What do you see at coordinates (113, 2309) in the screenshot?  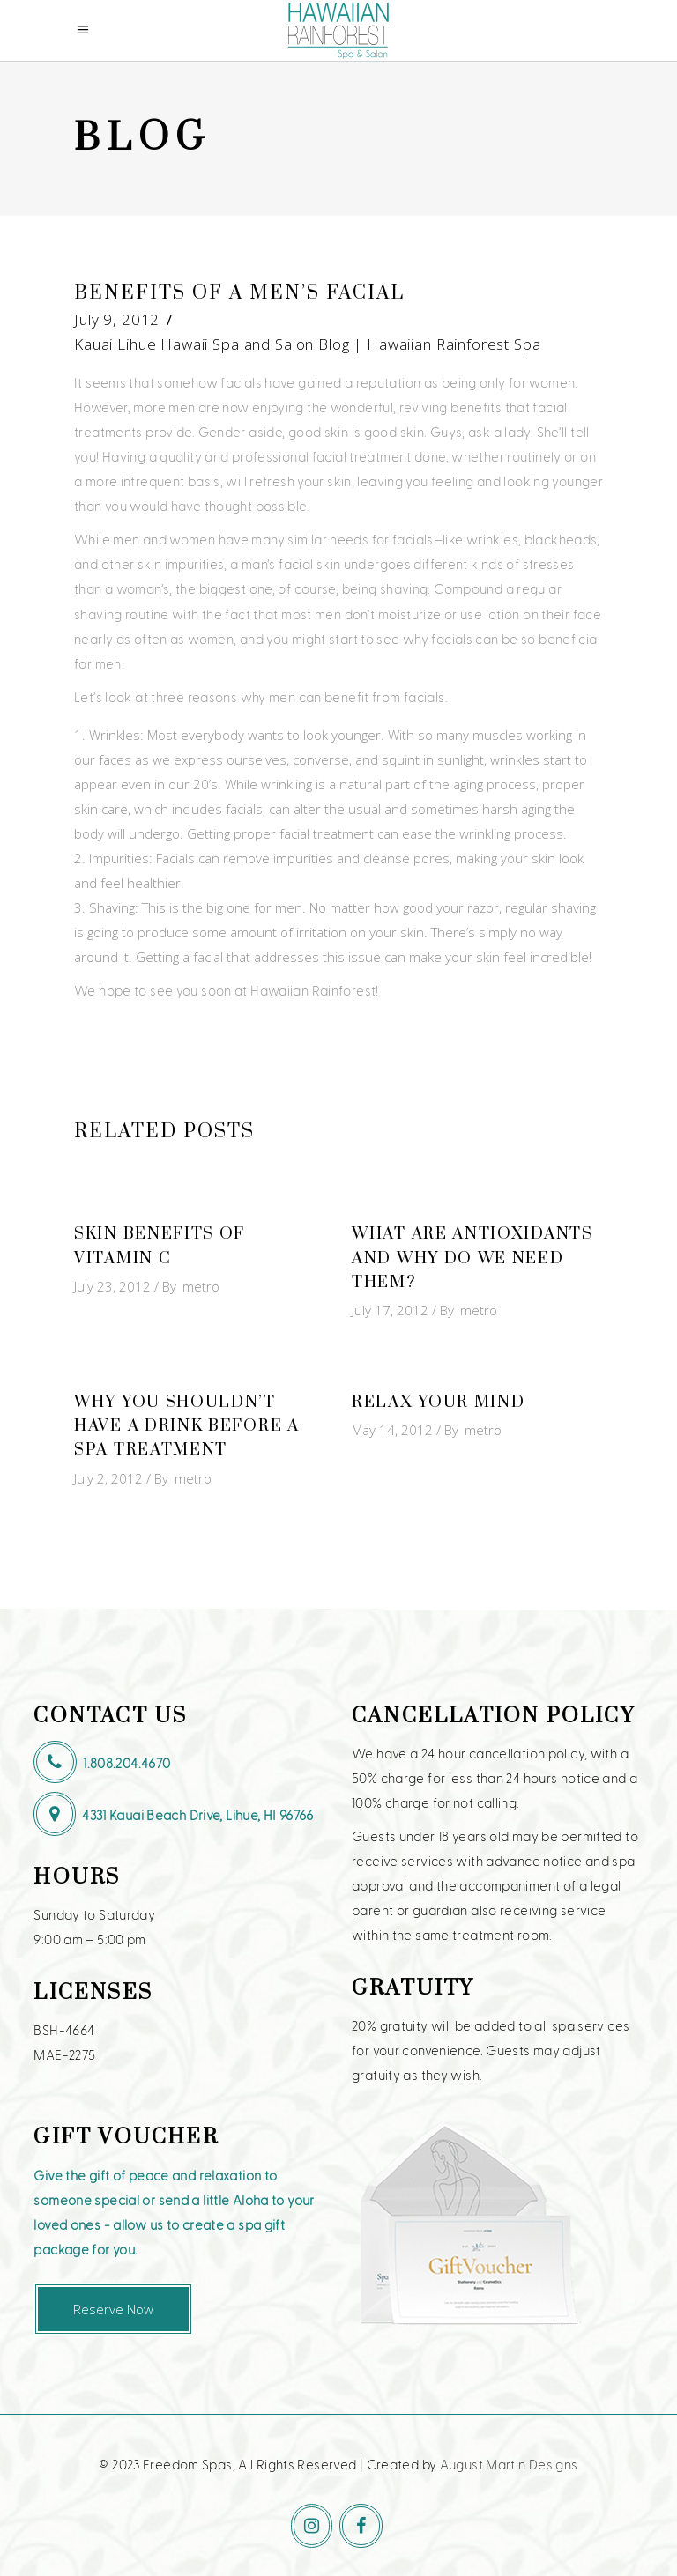 I see `Reserve Now` at bounding box center [113, 2309].